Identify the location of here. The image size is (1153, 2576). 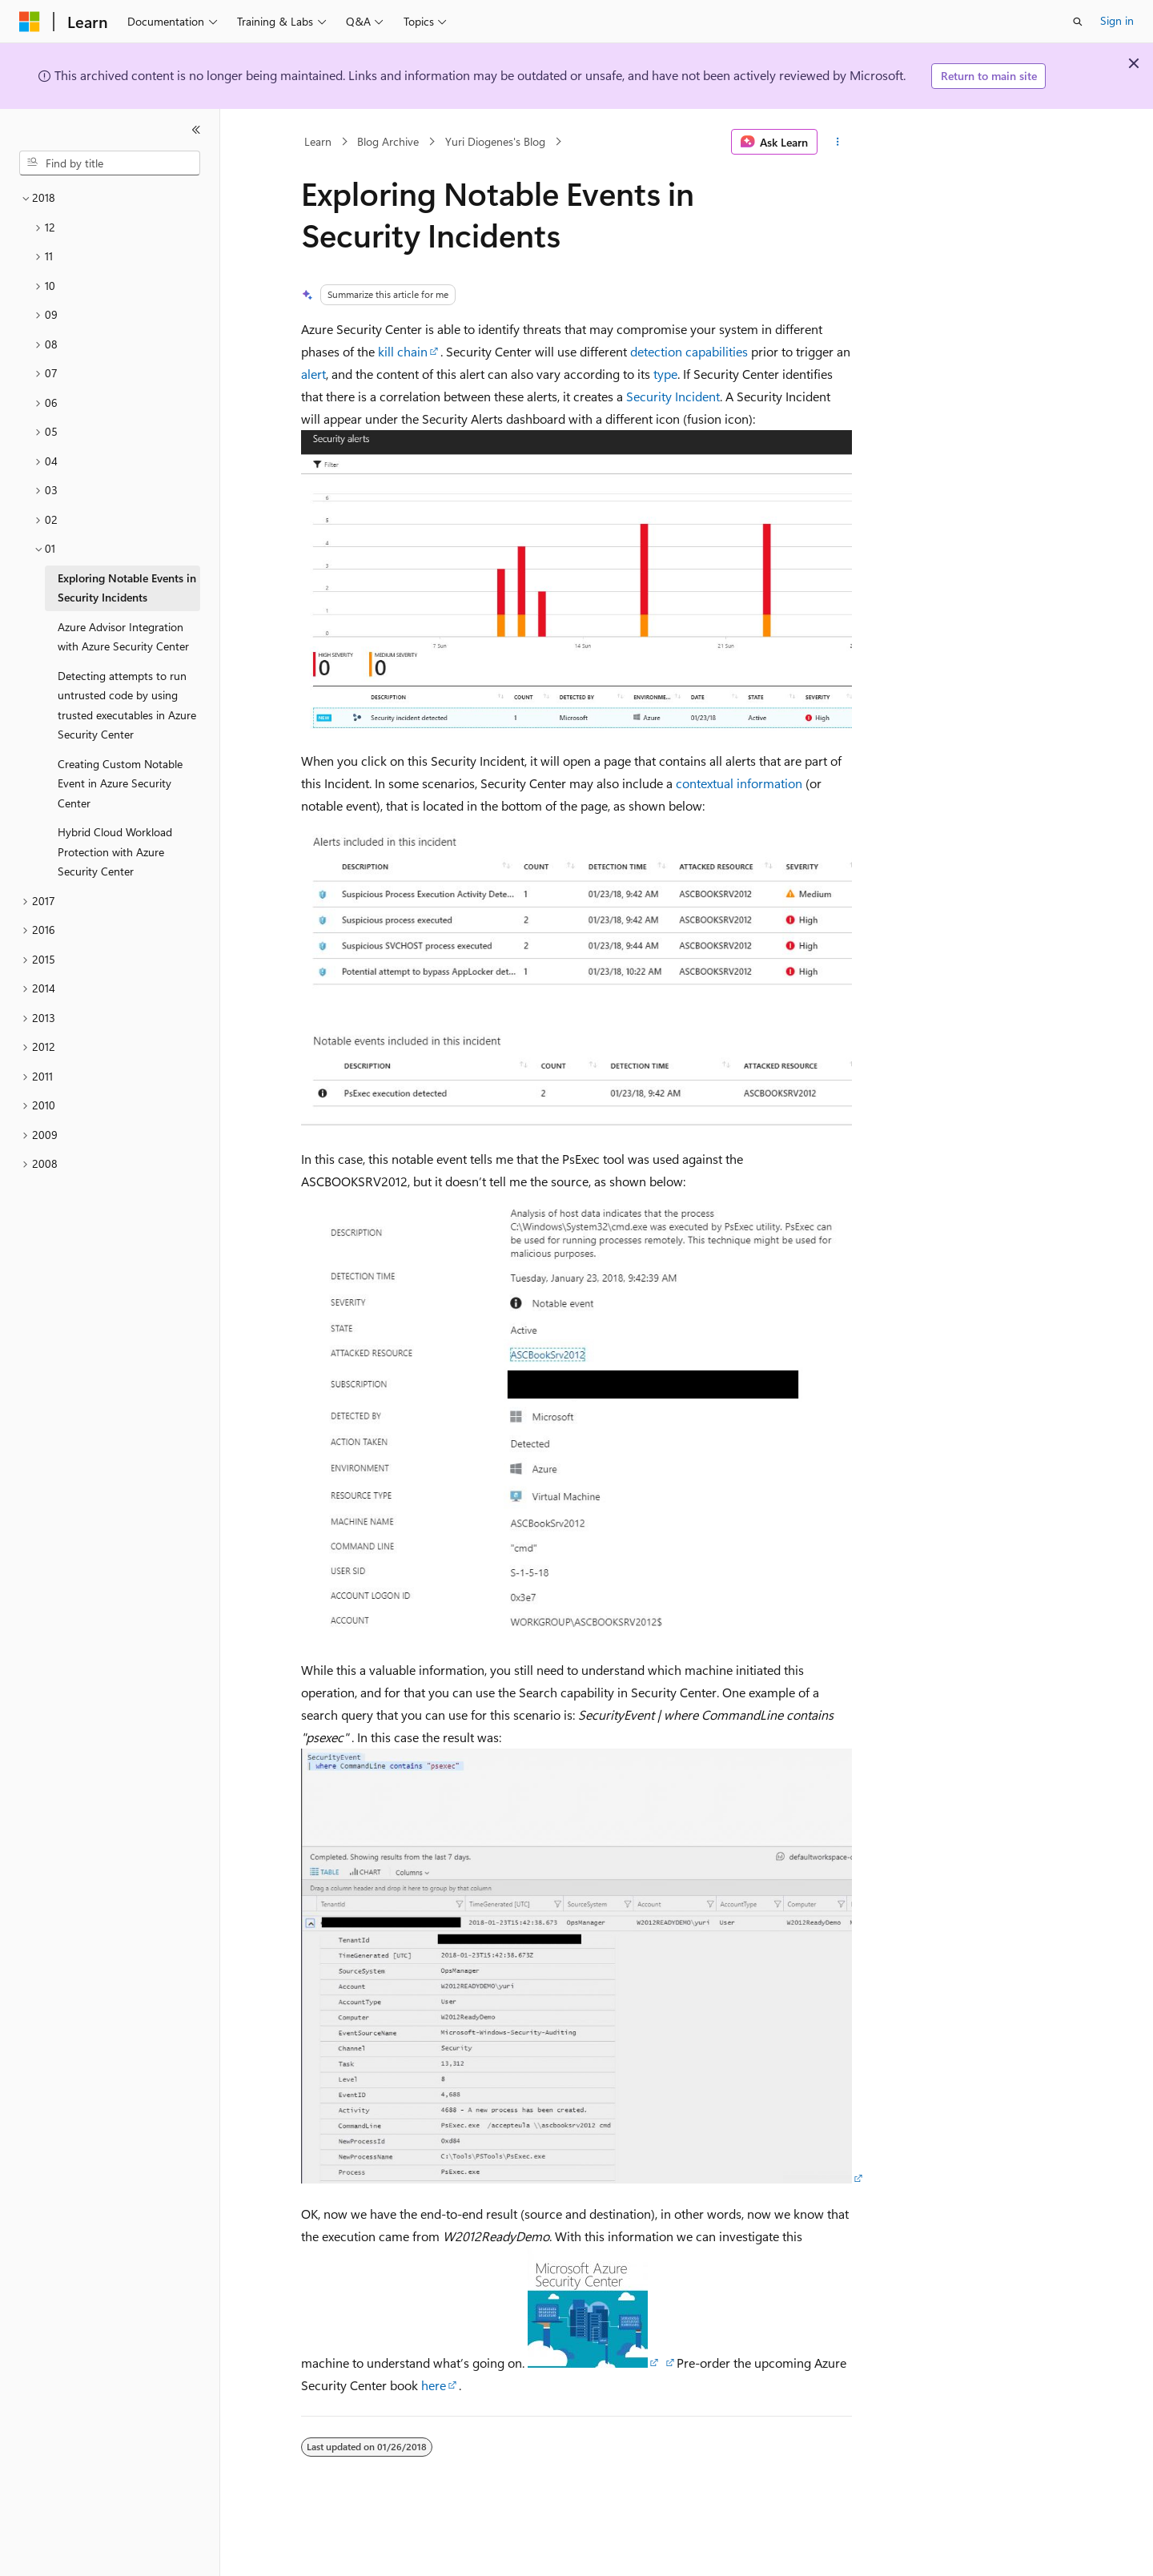
(433, 2385).